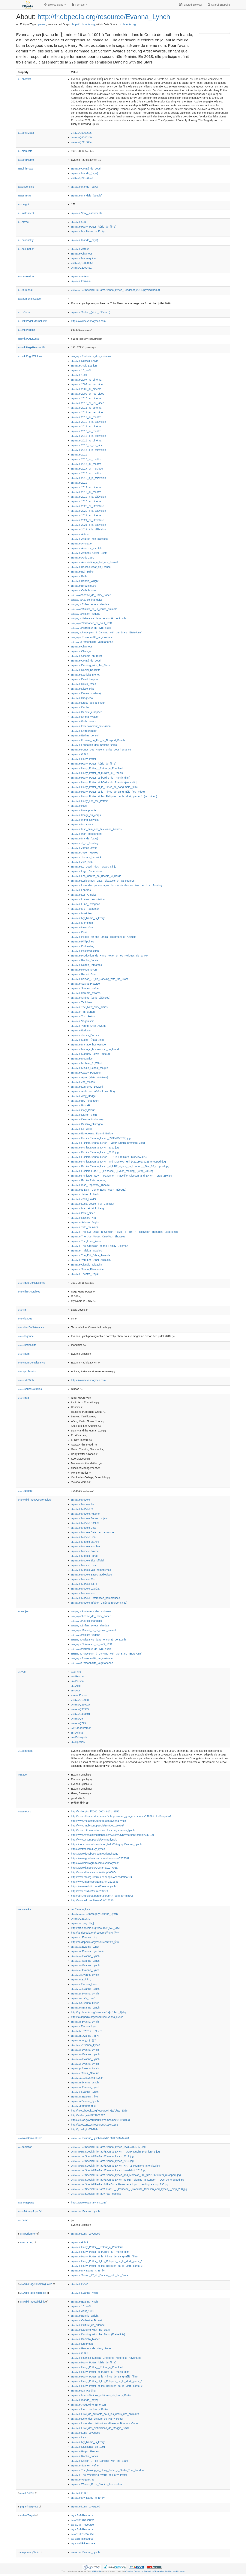 The height and width of the screenshot is (2576, 246). What do you see at coordinates (82, 861) in the screenshot?
I see `:Juin_2003` at bounding box center [82, 861].